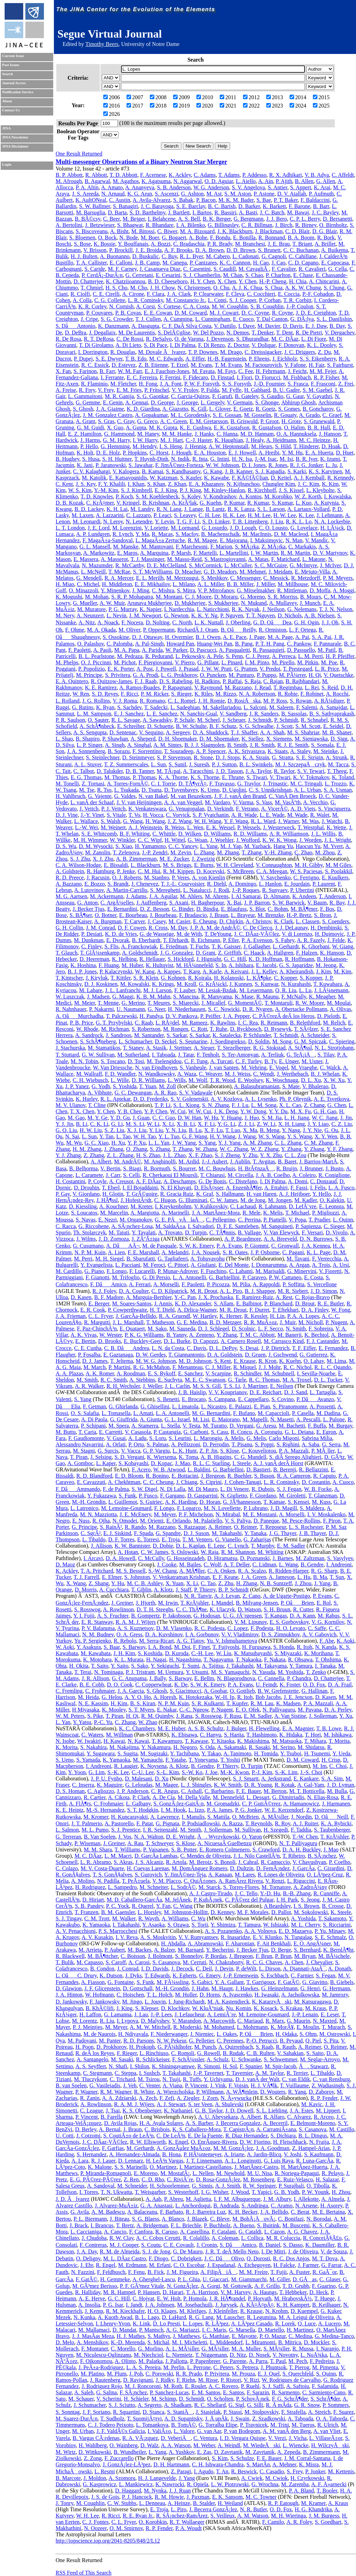 The image size is (356, 2576). I want to click on A. S. Pozanenko, so click(223, 1931).